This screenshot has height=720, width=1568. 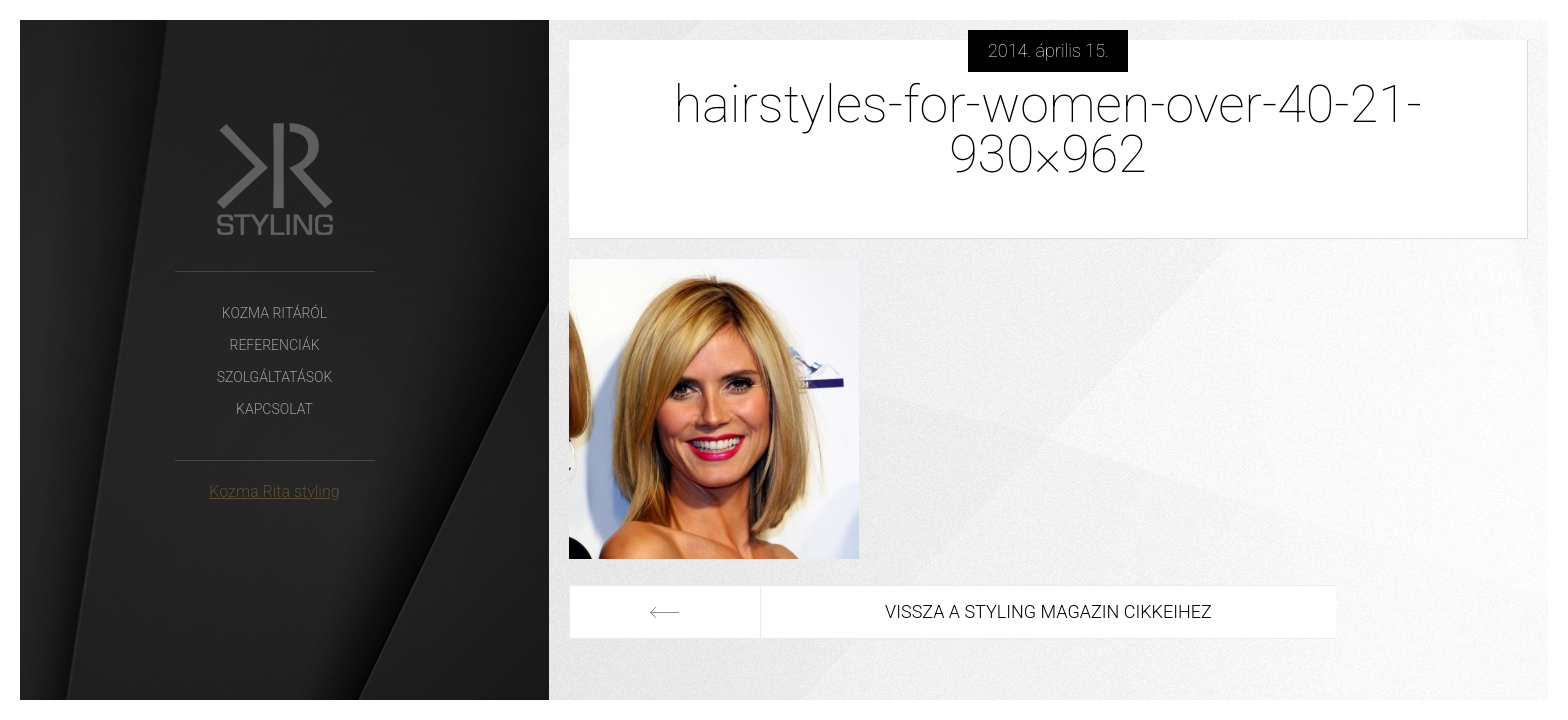 I want to click on Előző, so click(x=665, y=612).